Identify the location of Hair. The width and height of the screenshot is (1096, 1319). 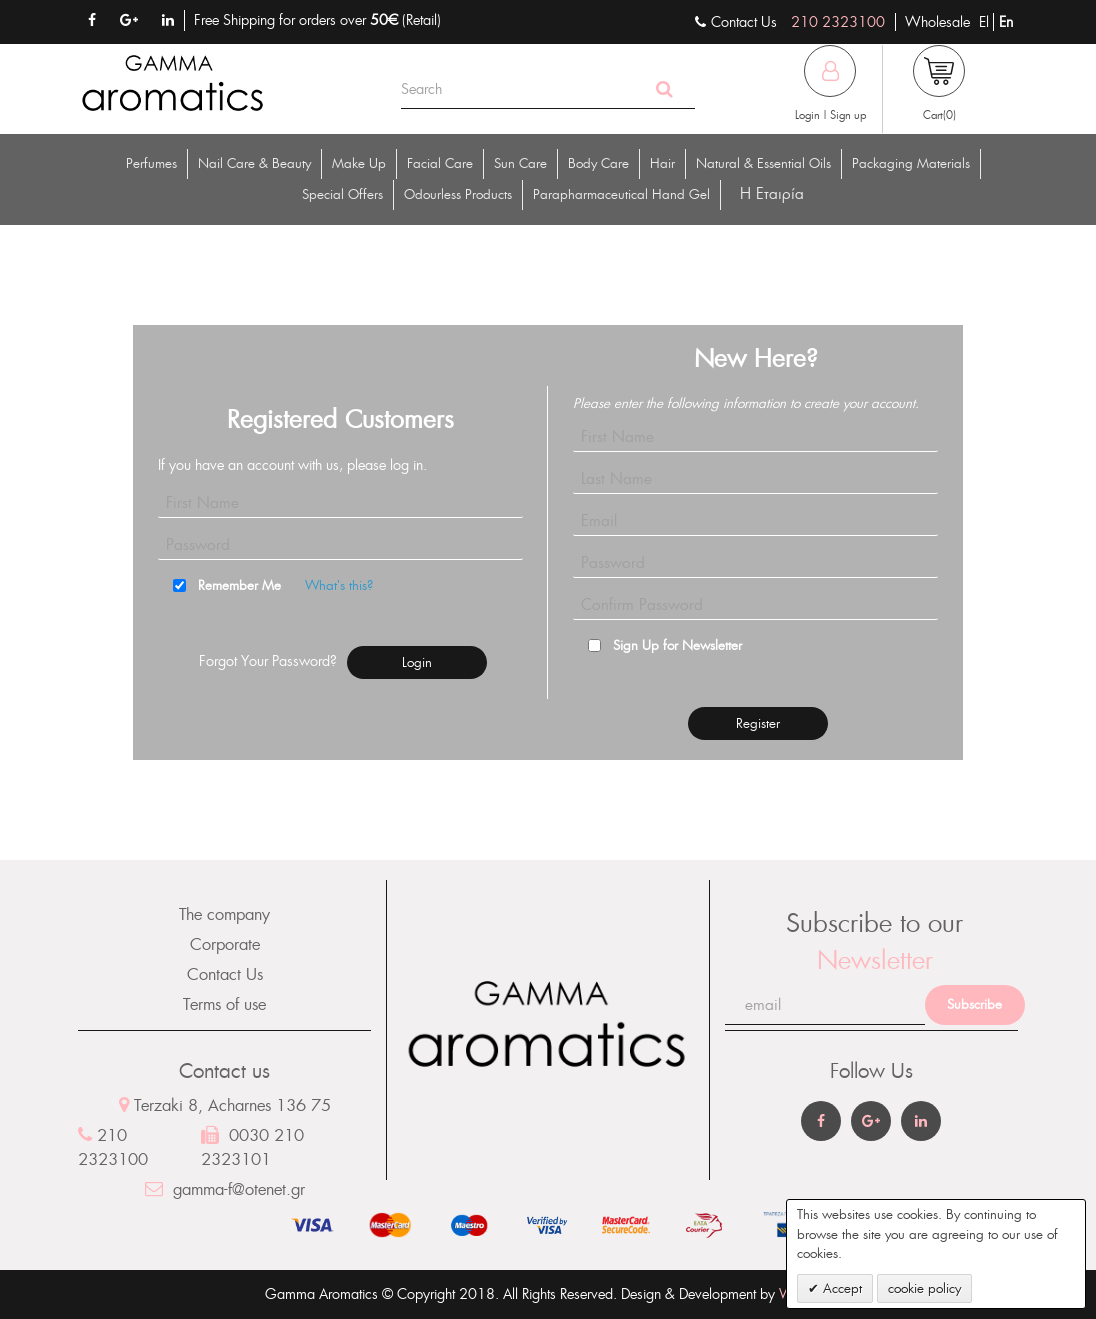
(662, 163).